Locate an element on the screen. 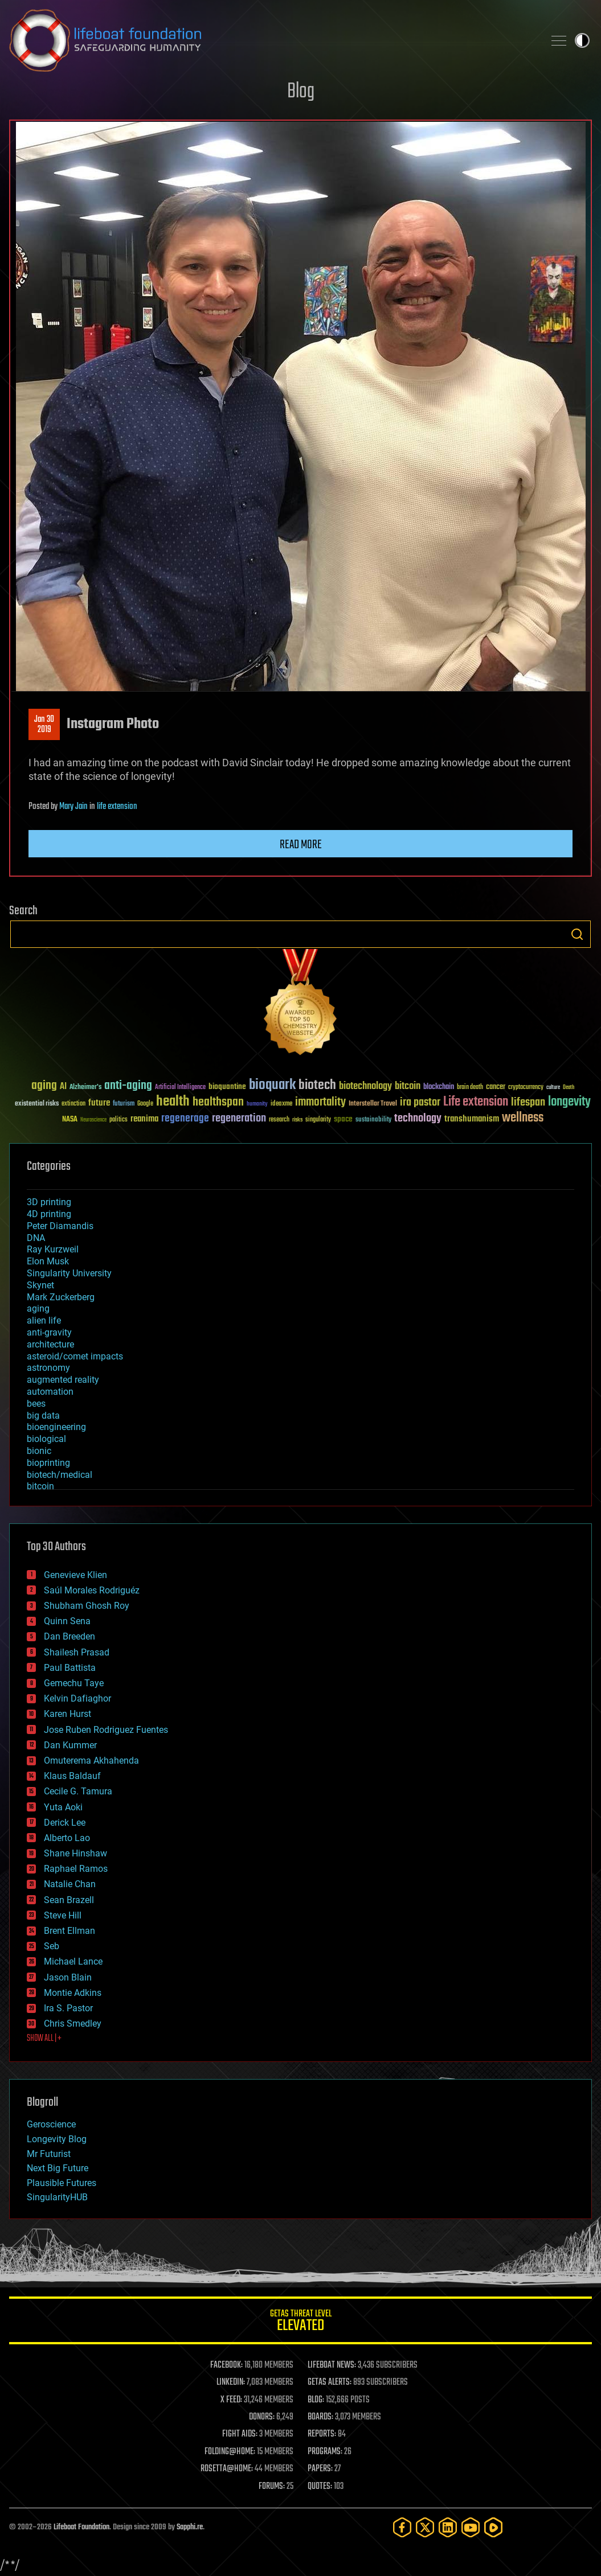 The image size is (601, 2576). Saúl Morales Rodriguéz is located at coordinates (92, 1590).